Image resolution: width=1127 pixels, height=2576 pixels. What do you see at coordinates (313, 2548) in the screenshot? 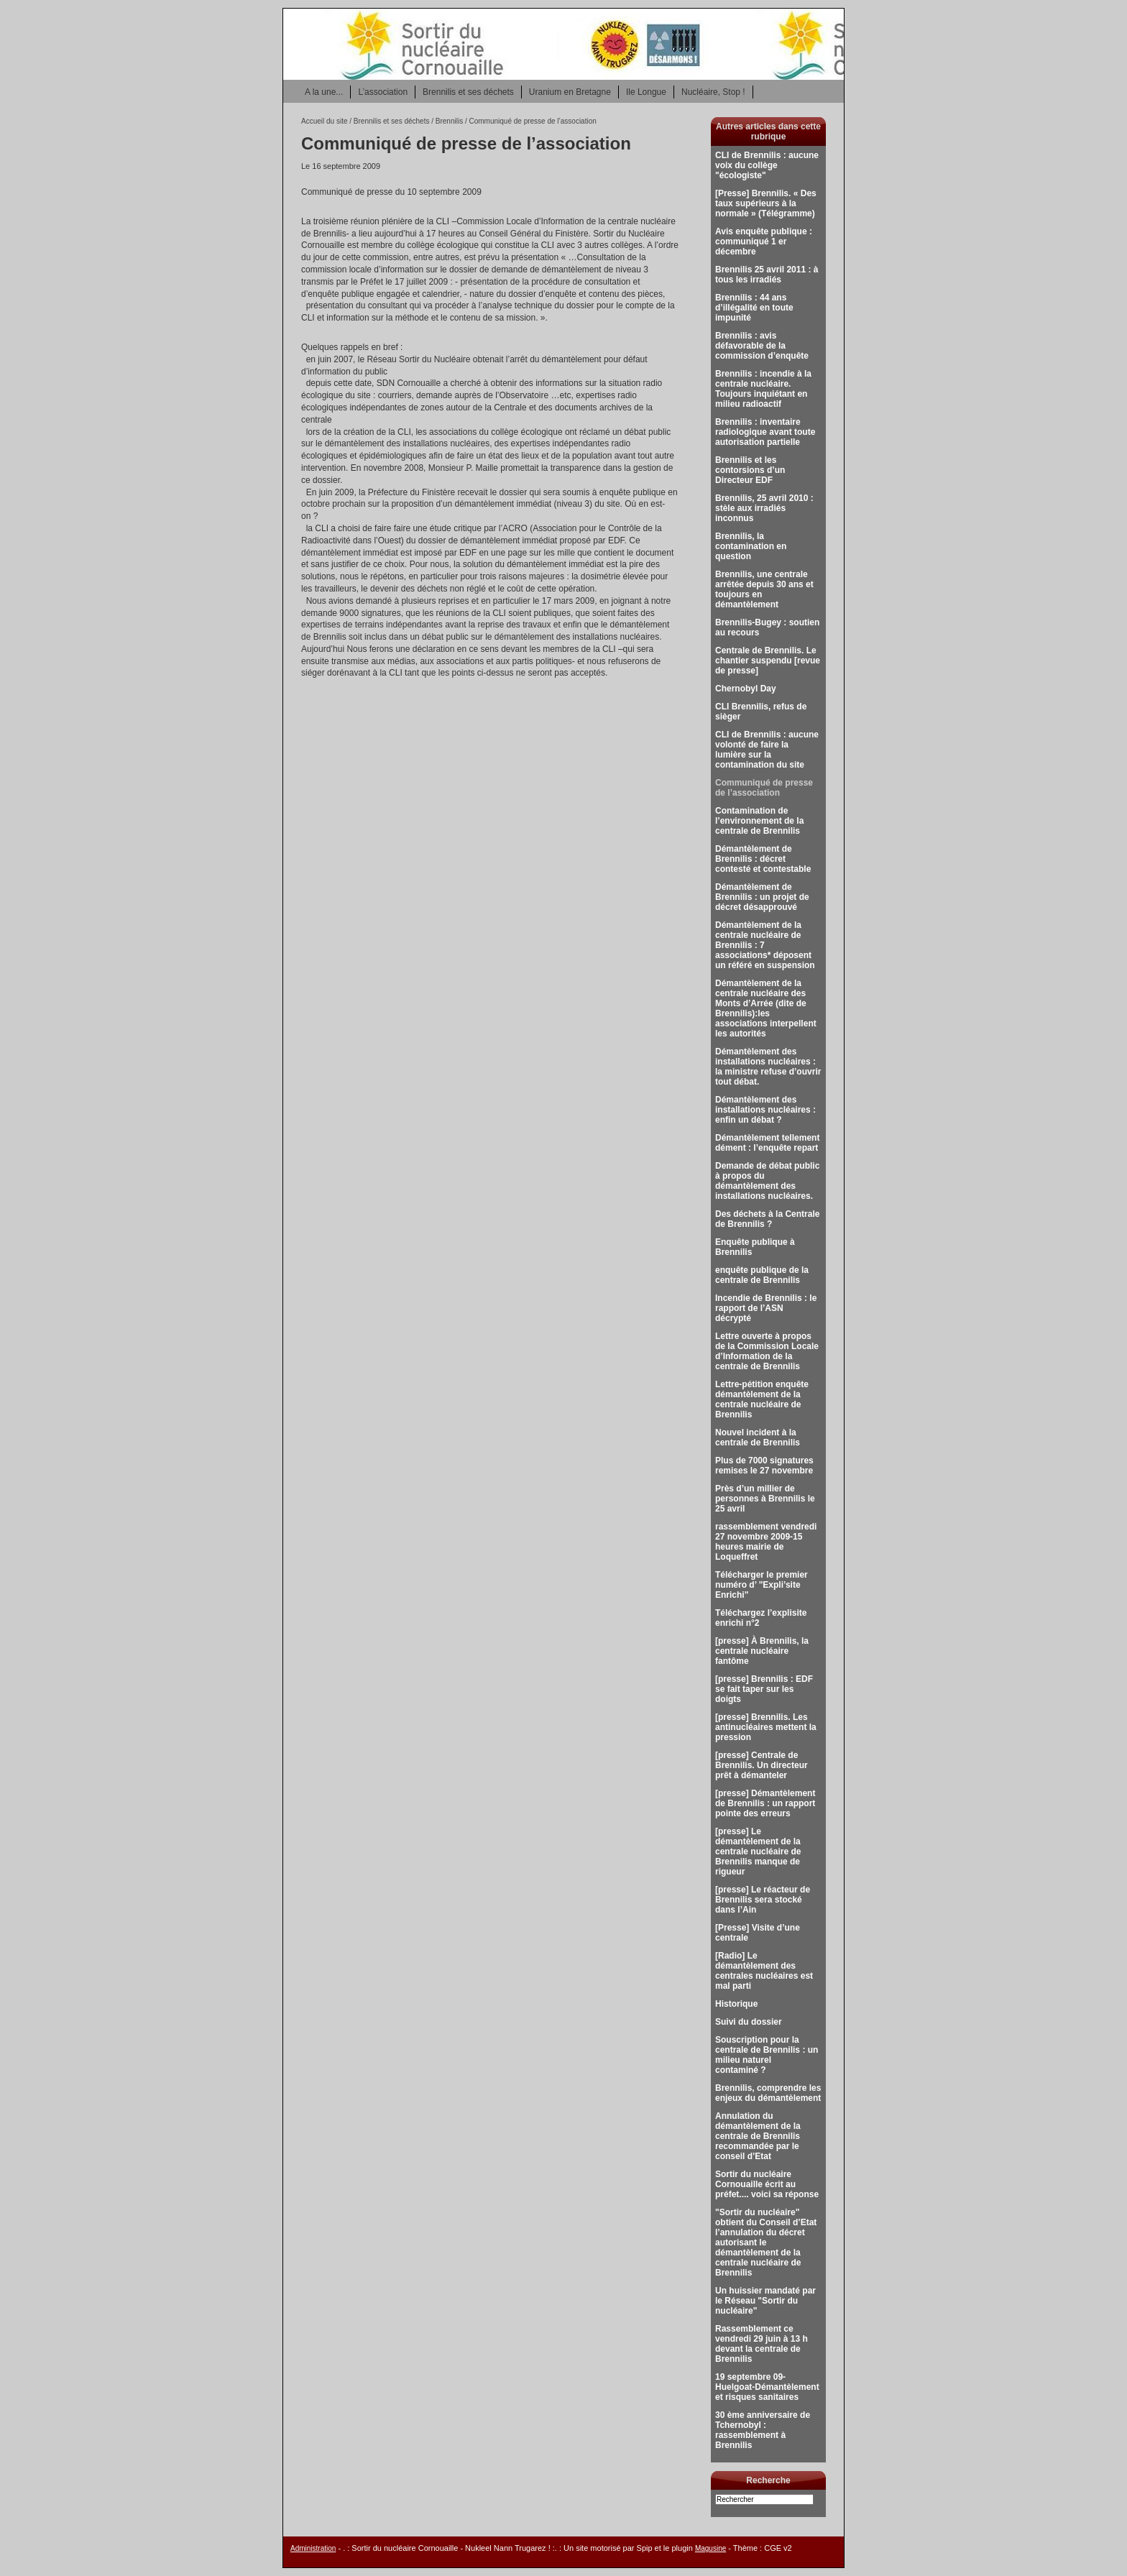
I see `Administration` at bounding box center [313, 2548].